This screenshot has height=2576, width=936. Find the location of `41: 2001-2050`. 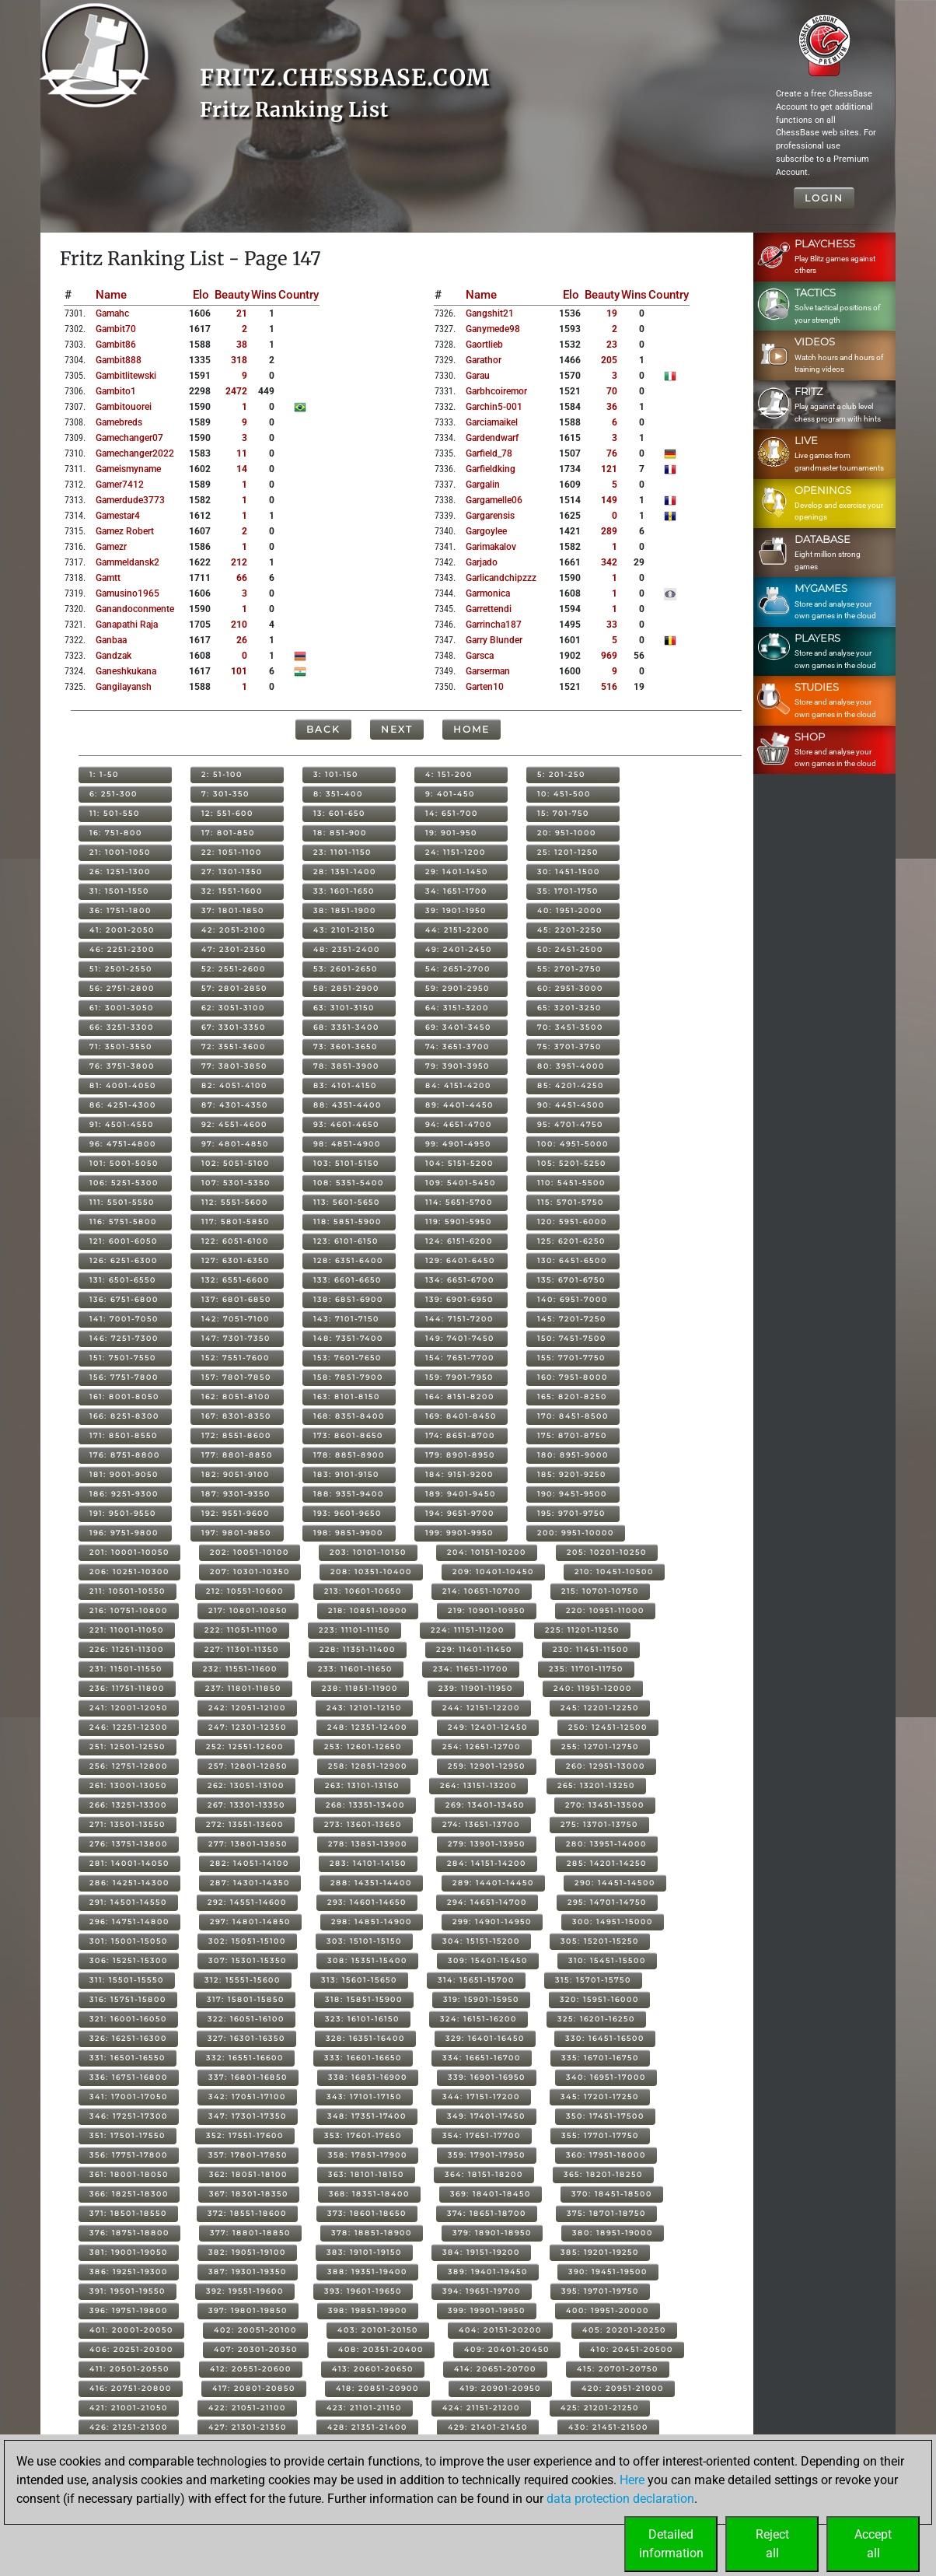

41: 2001-2050 is located at coordinates (122, 930).